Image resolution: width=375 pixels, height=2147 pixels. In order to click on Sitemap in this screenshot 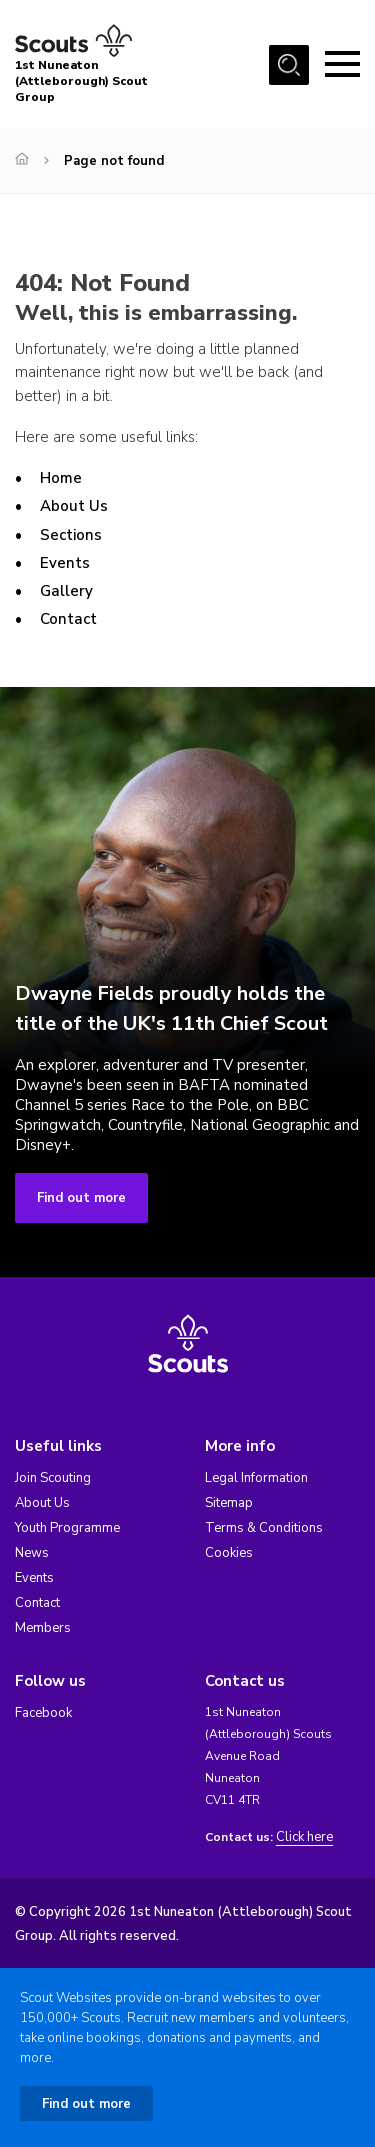, I will do `click(229, 1503)`.